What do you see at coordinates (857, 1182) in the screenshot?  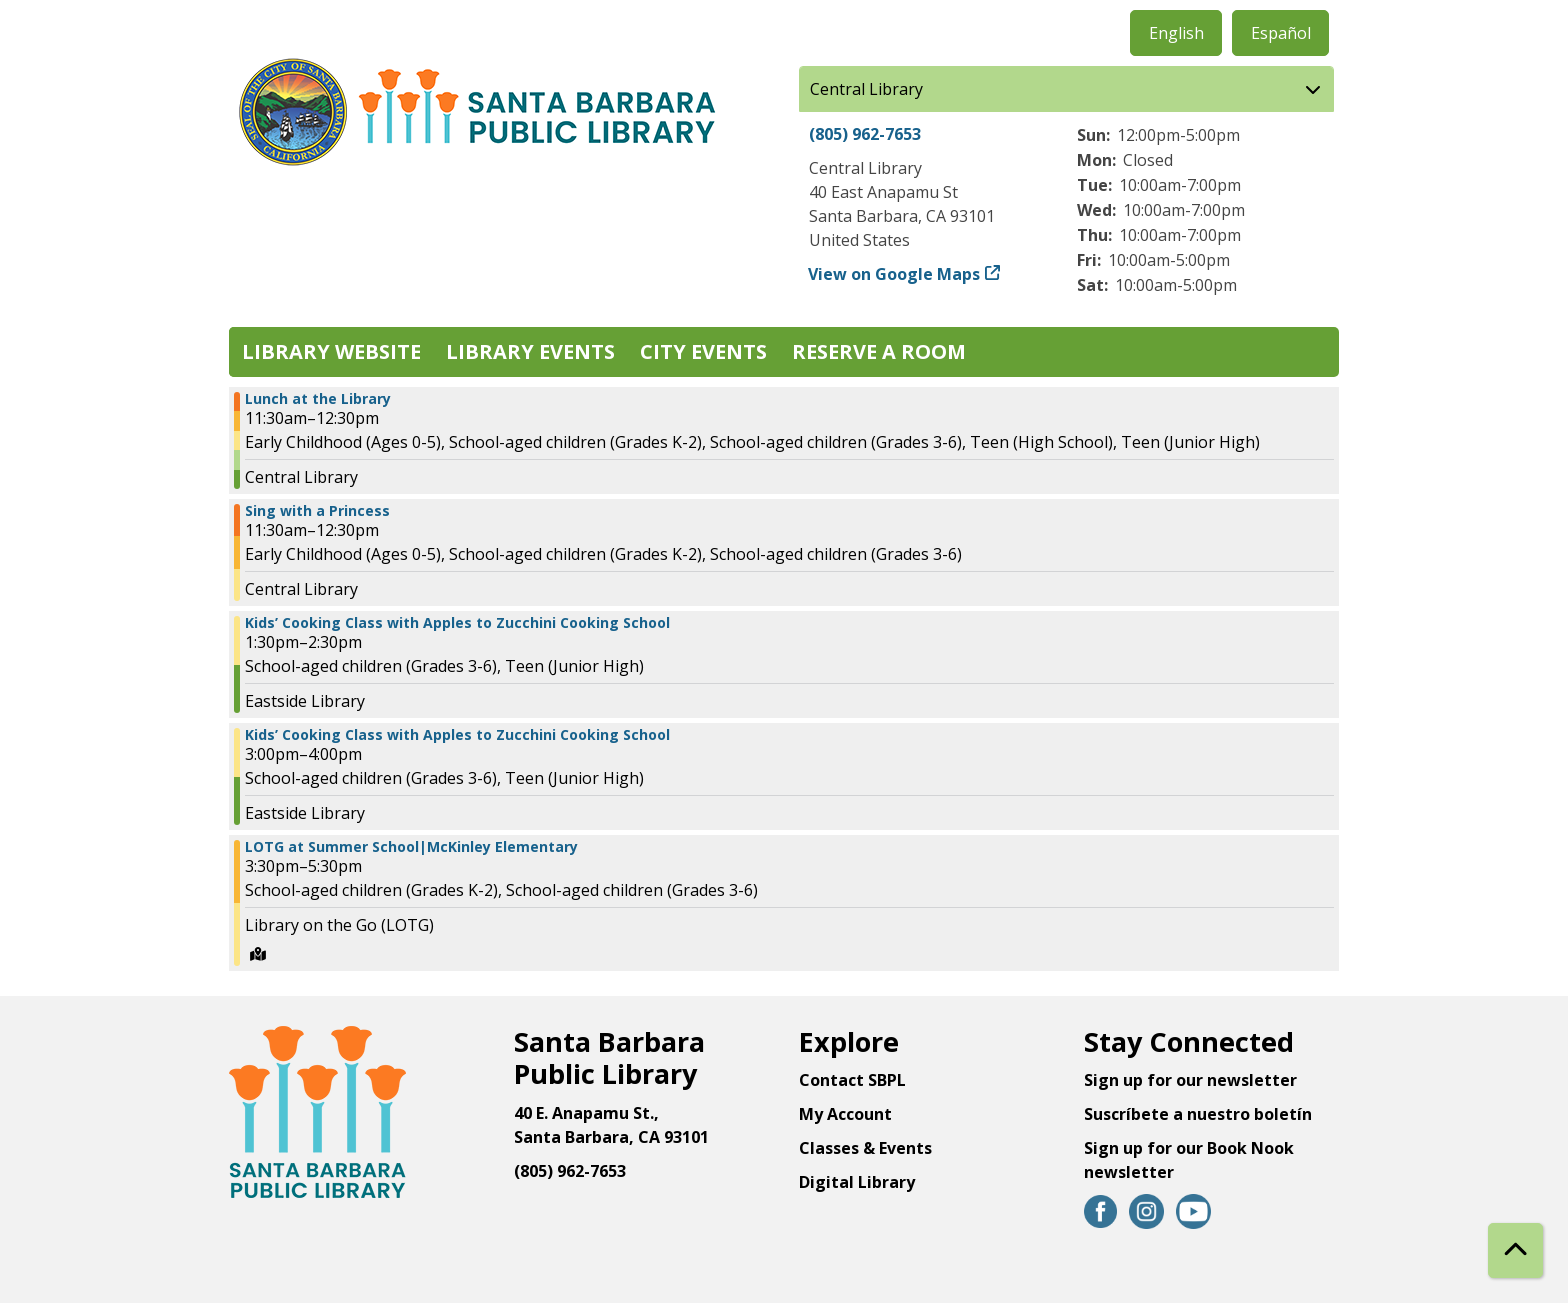 I see `Digital Library` at bounding box center [857, 1182].